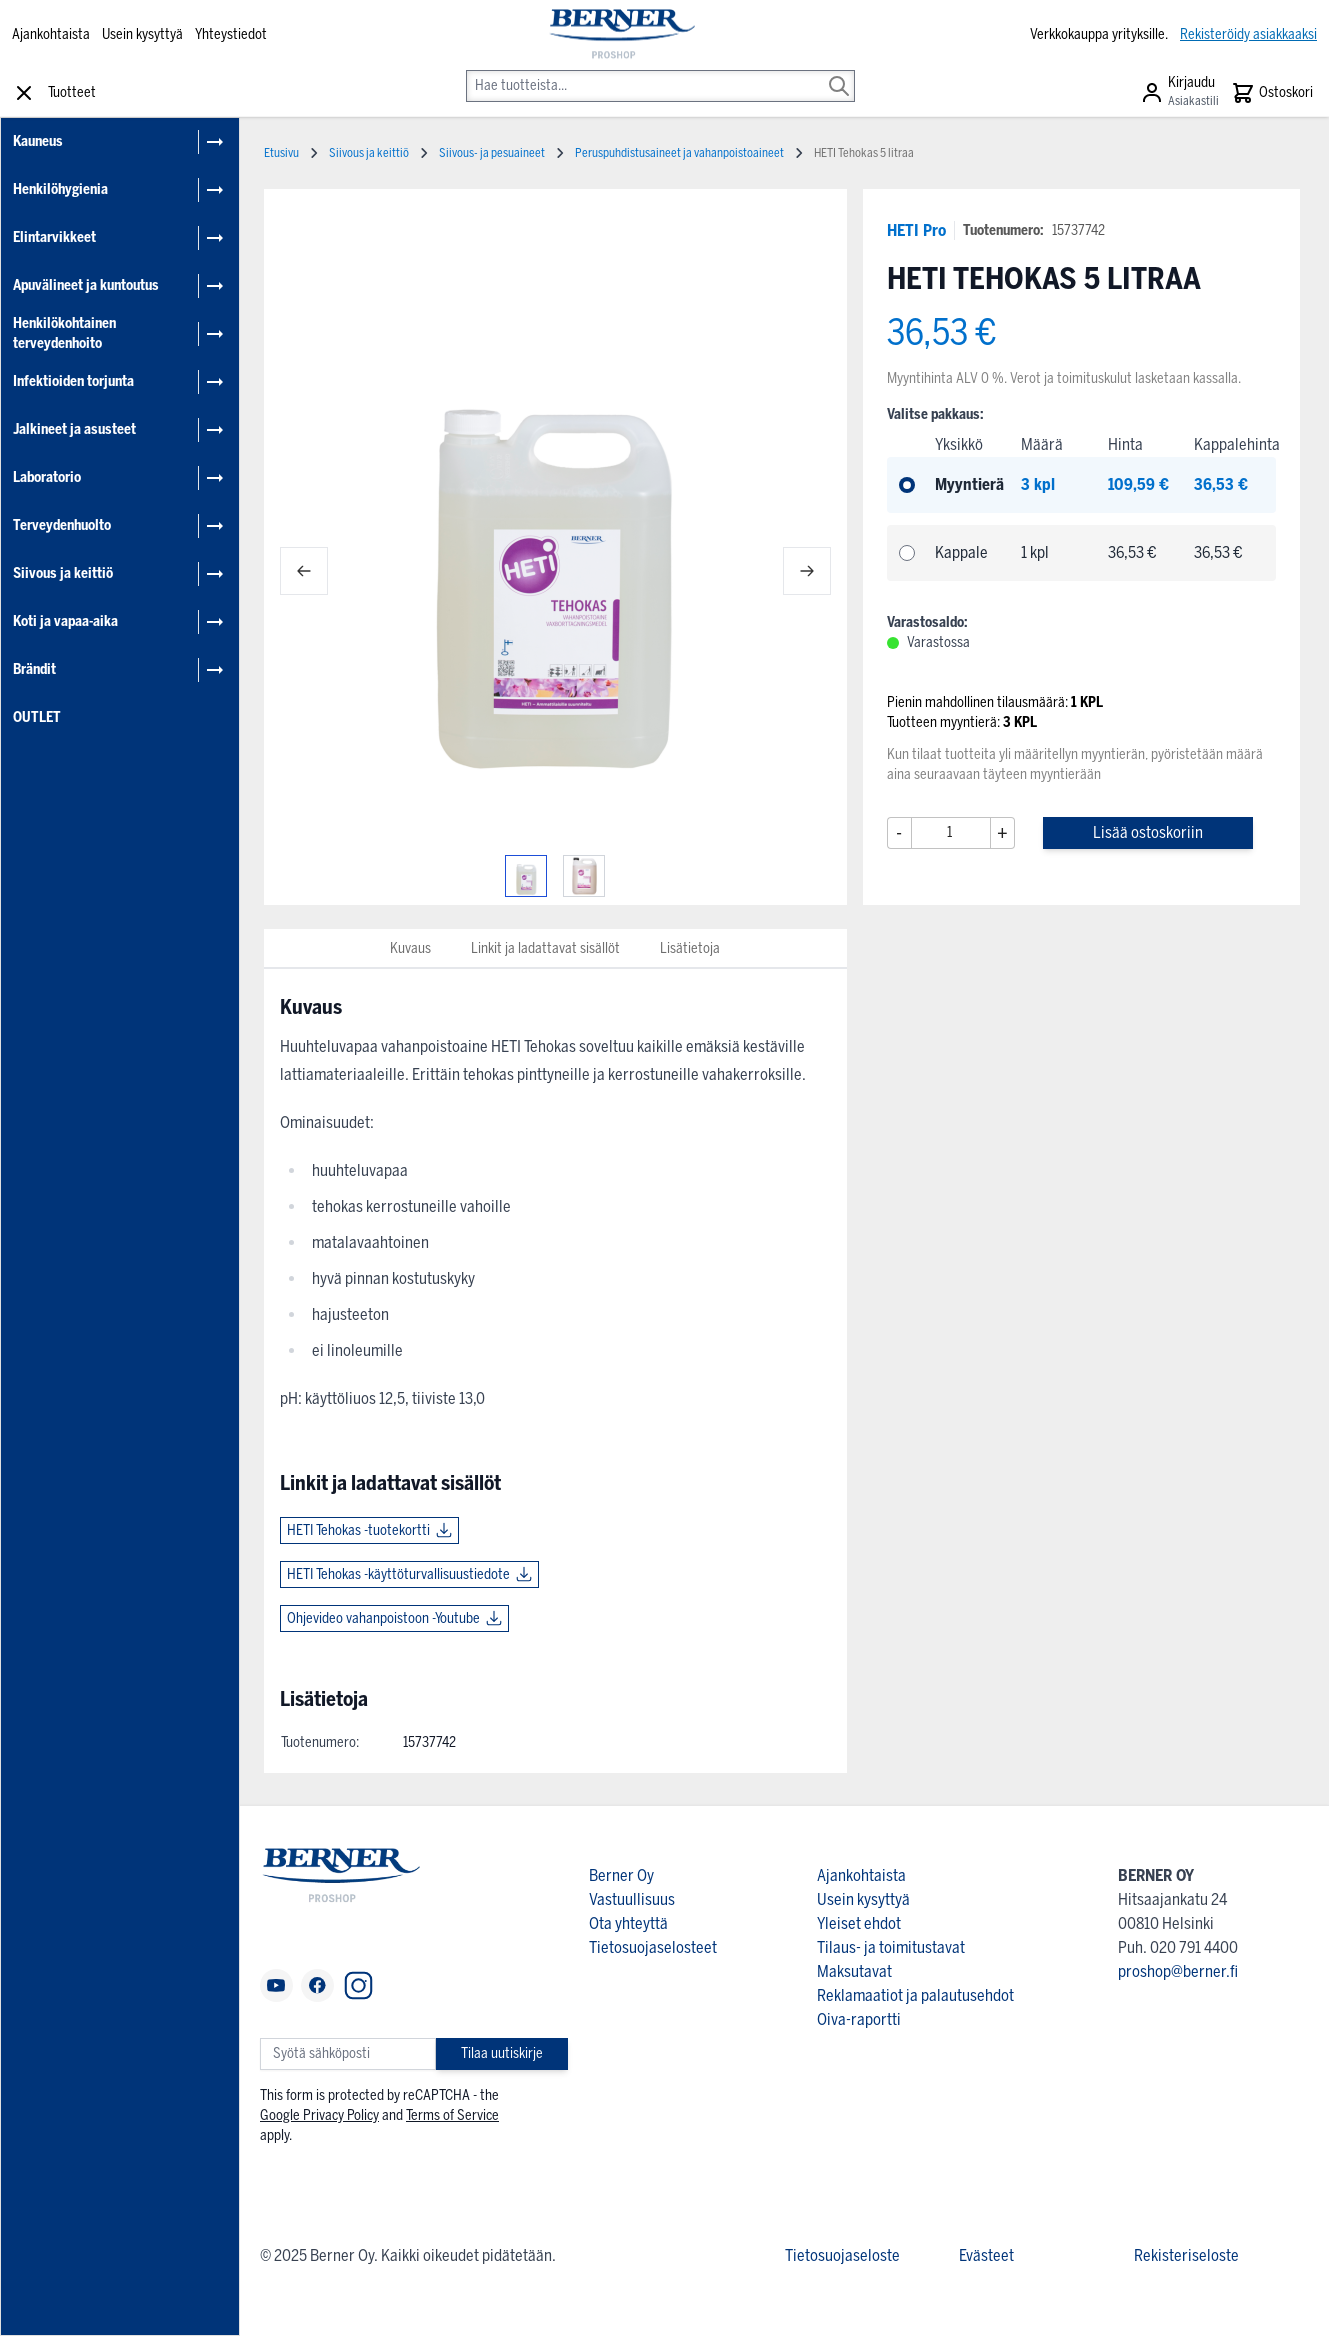 The width and height of the screenshot is (1329, 2336). What do you see at coordinates (73, 381) in the screenshot?
I see `Infektioiden torjunta` at bounding box center [73, 381].